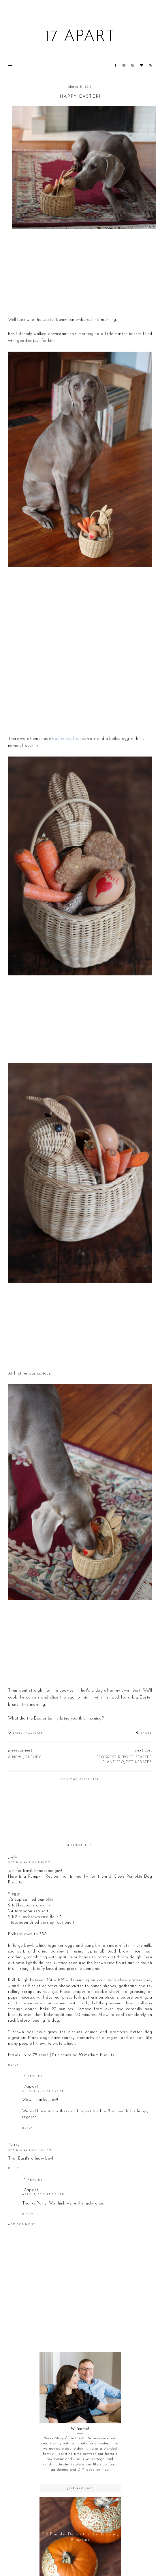 This screenshot has height=2576, width=160. I want to click on Add comment, so click(21, 2224).